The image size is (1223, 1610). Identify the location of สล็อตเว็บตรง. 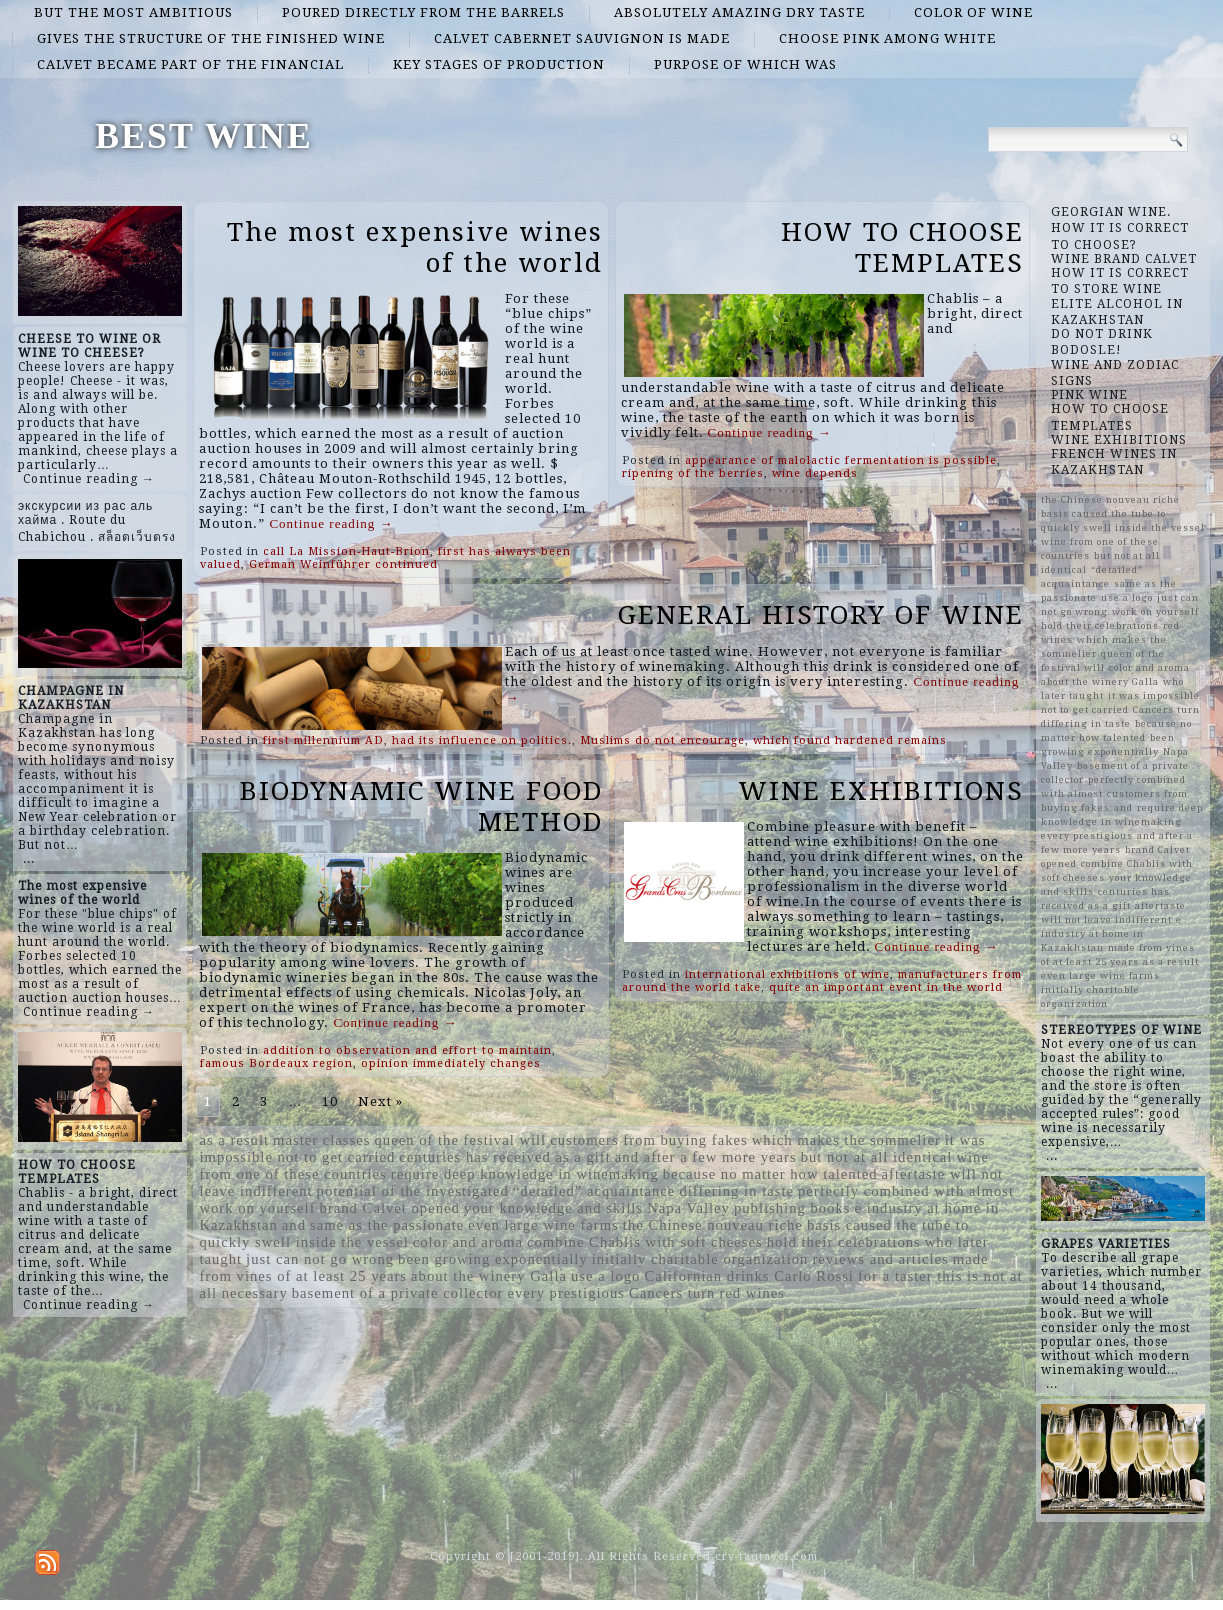
(137, 537).